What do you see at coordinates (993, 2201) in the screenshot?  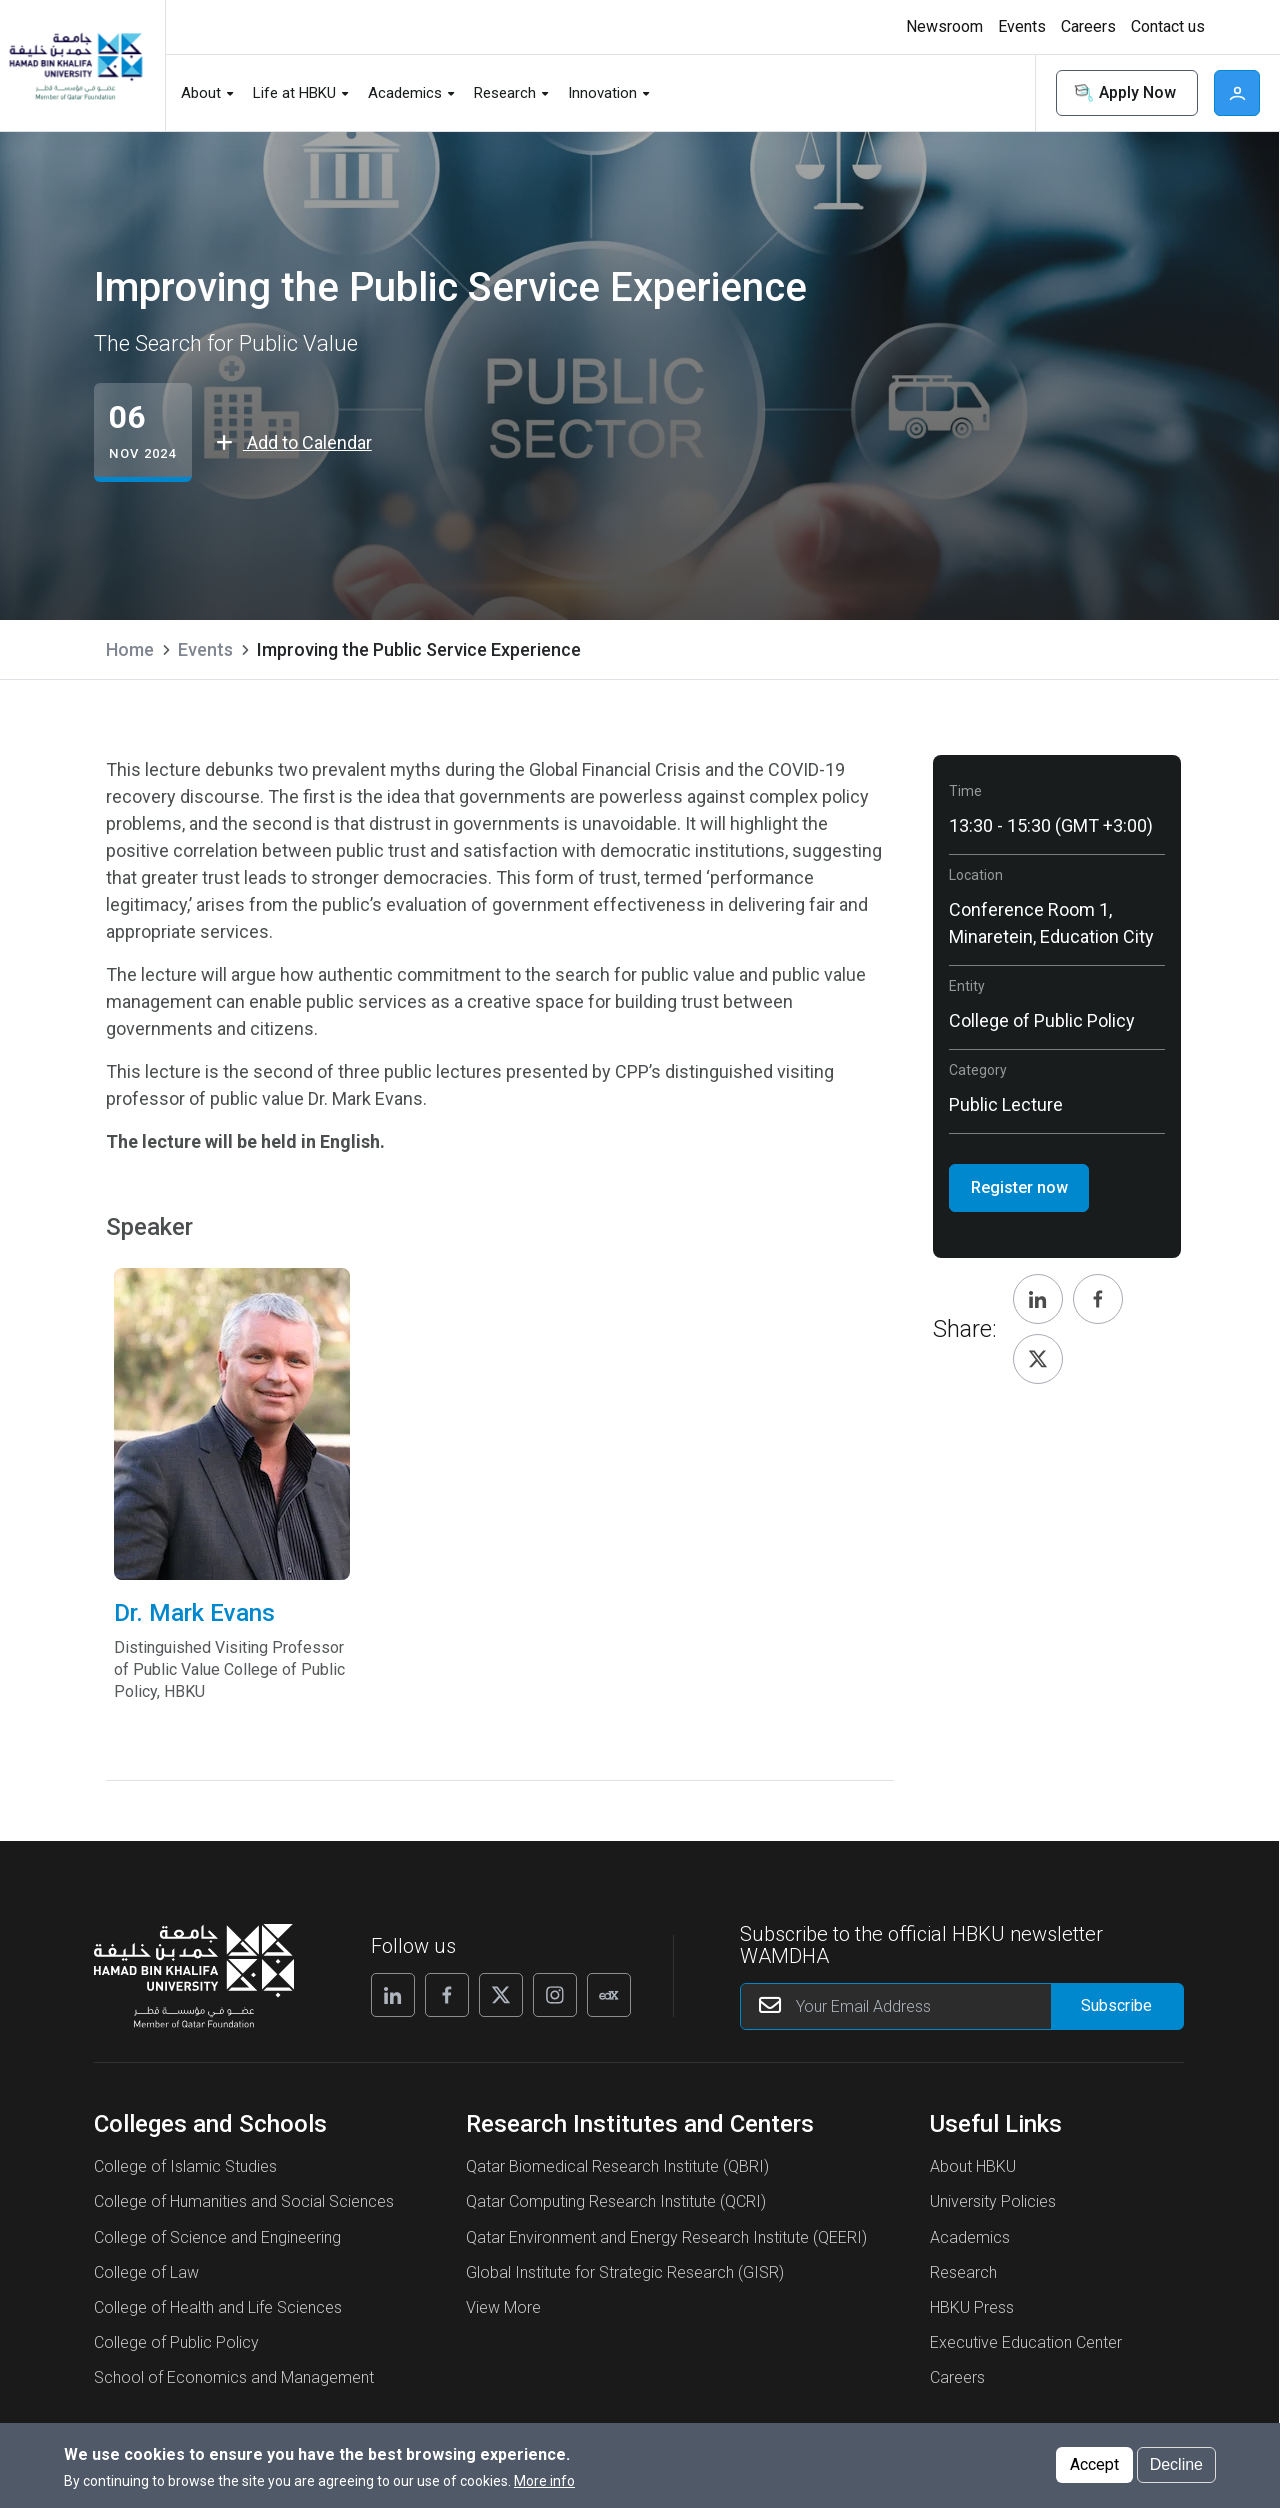 I see `University Policies` at bounding box center [993, 2201].